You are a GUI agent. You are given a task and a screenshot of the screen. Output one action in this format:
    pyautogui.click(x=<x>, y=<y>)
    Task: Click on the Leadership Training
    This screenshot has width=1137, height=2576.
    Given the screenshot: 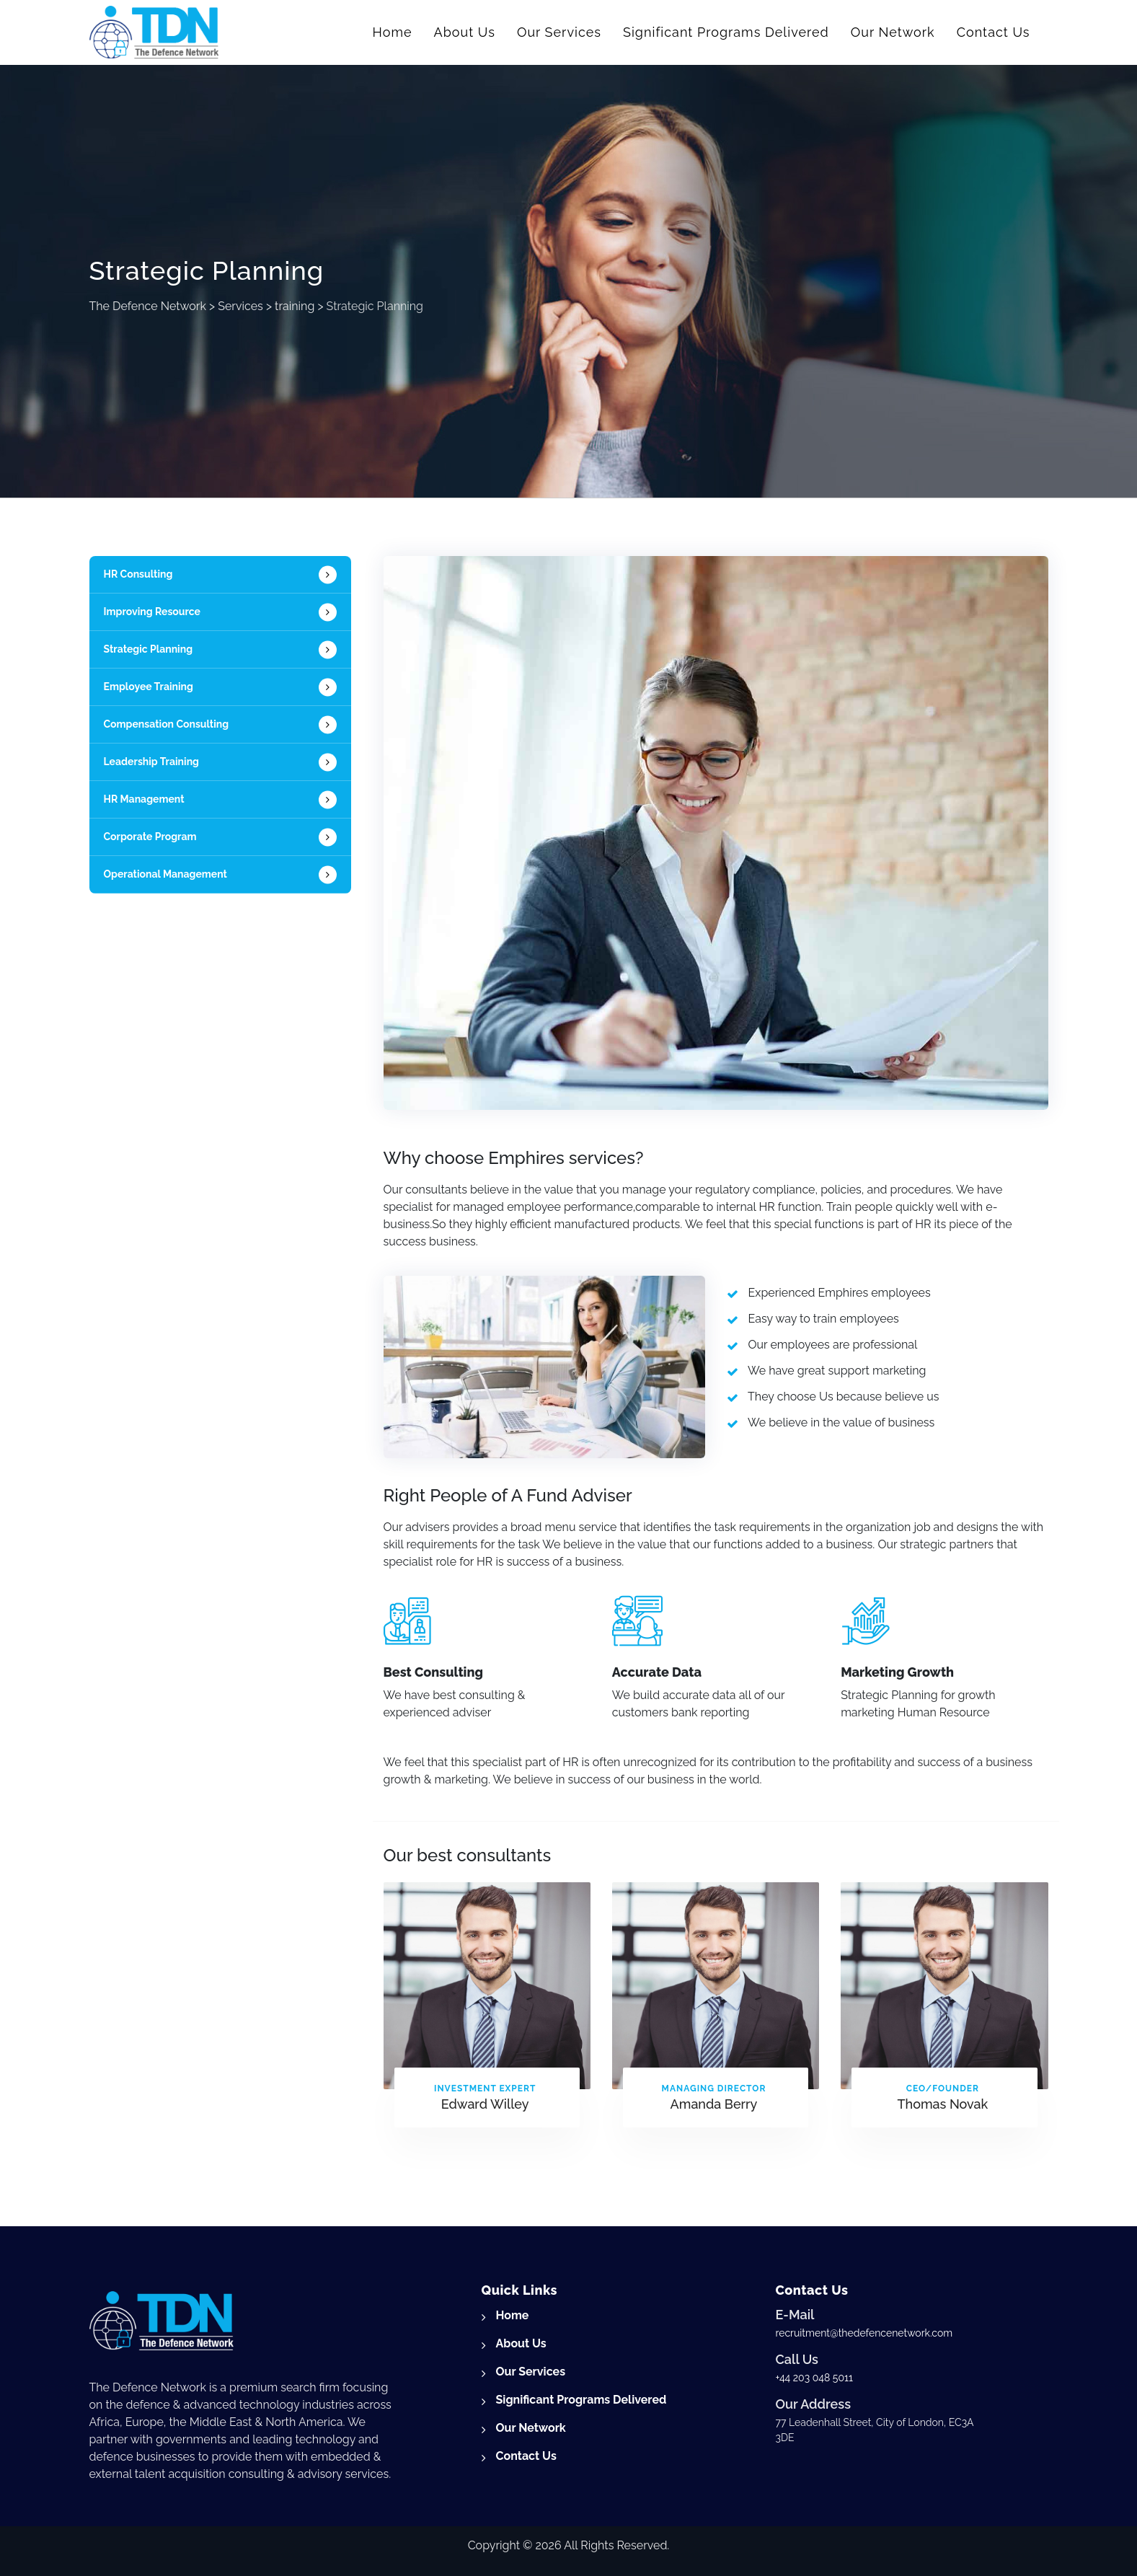 What is the action you would take?
    pyautogui.click(x=151, y=761)
    